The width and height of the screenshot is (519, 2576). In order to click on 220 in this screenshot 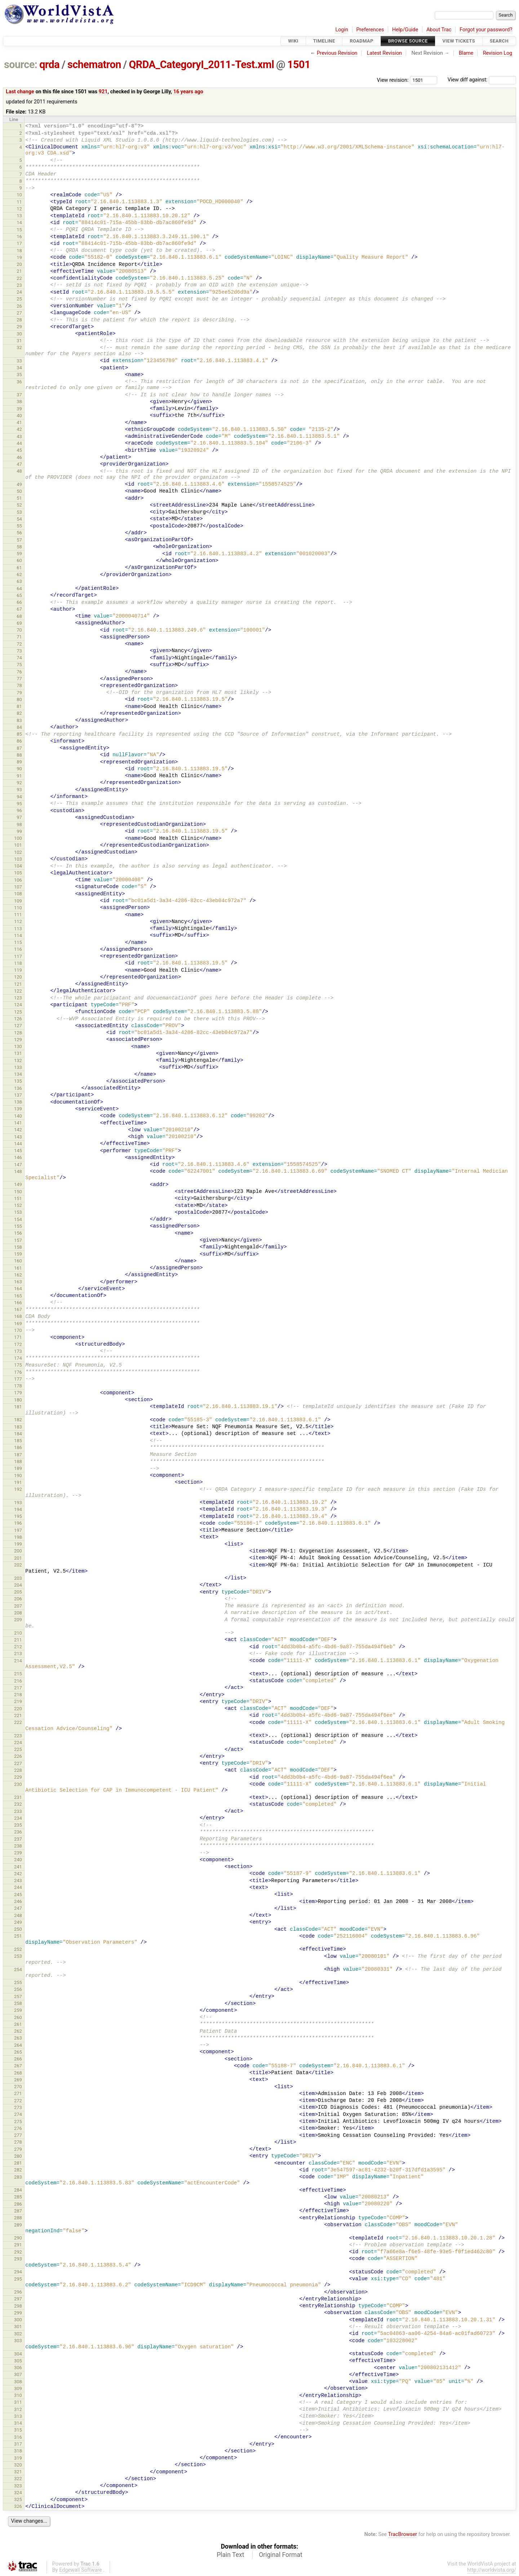, I will do `click(18, 1708)`.